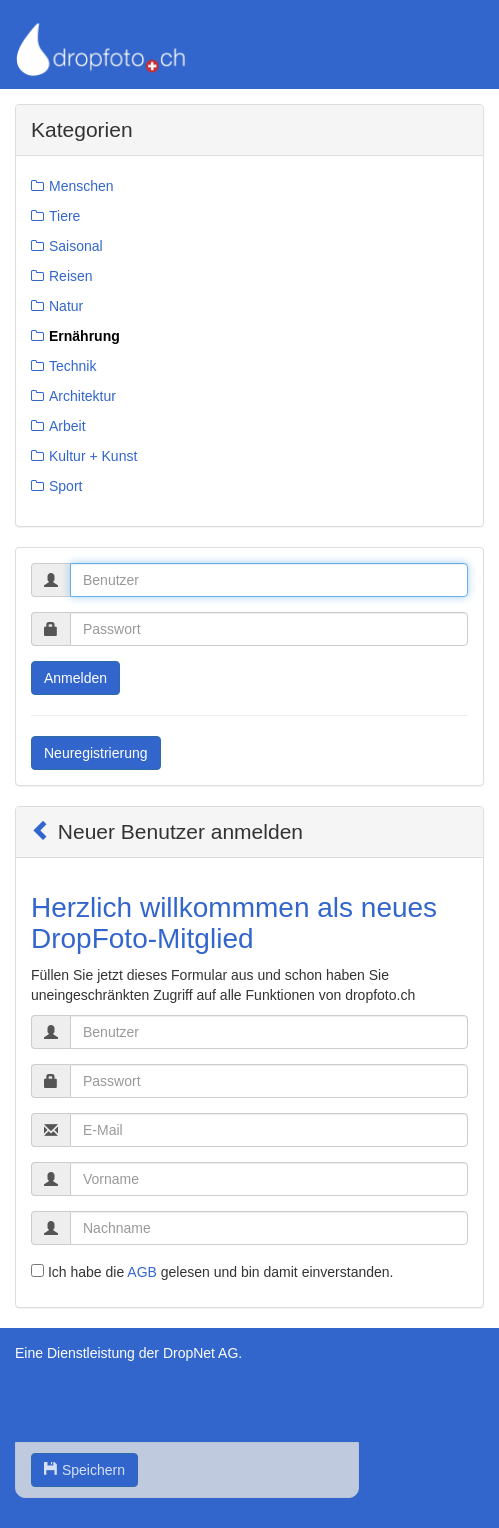  What do you see at coordinates (82, 396) in the screenshot?
I see `Architektur` at bounding box center [82, 396].